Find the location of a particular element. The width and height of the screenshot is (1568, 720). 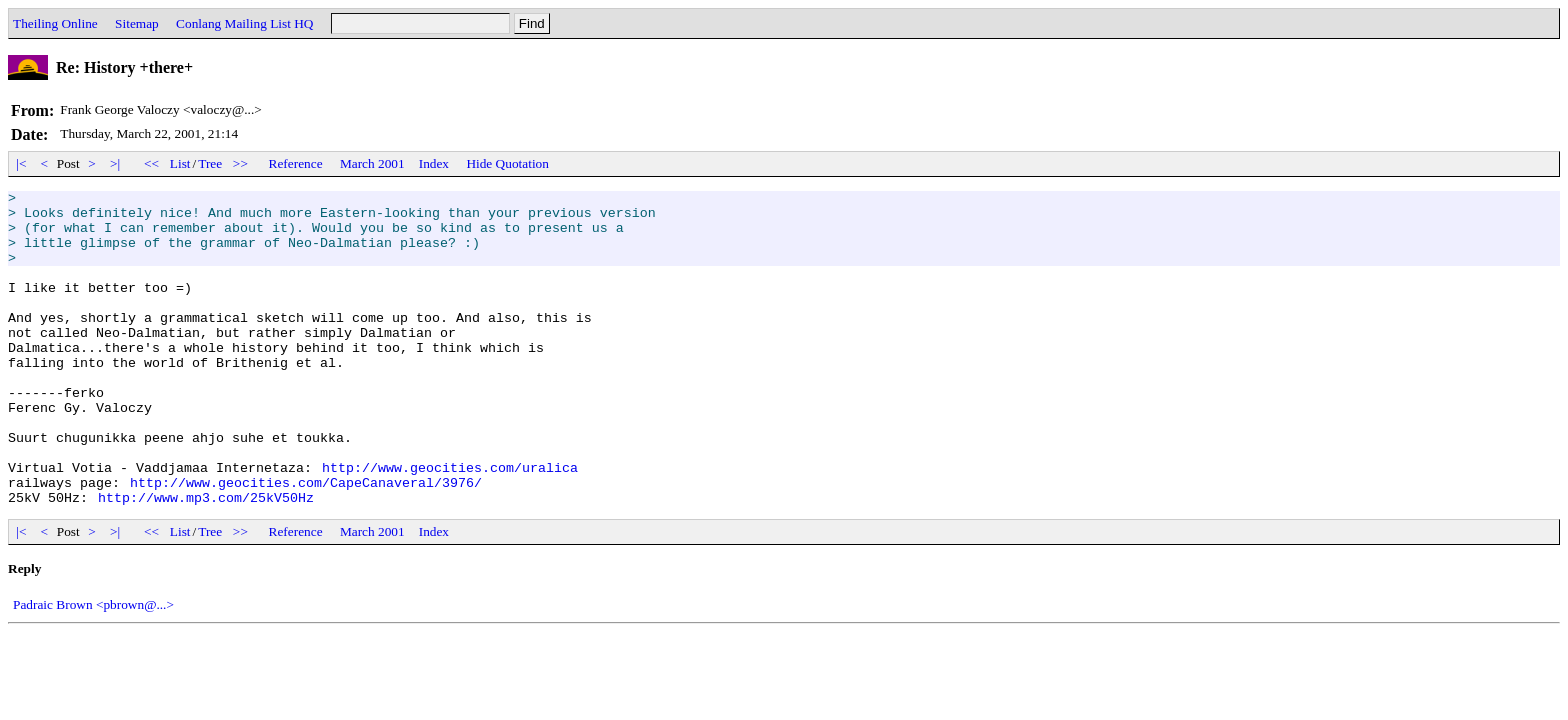

Reference is located at coordinates (296, 163).